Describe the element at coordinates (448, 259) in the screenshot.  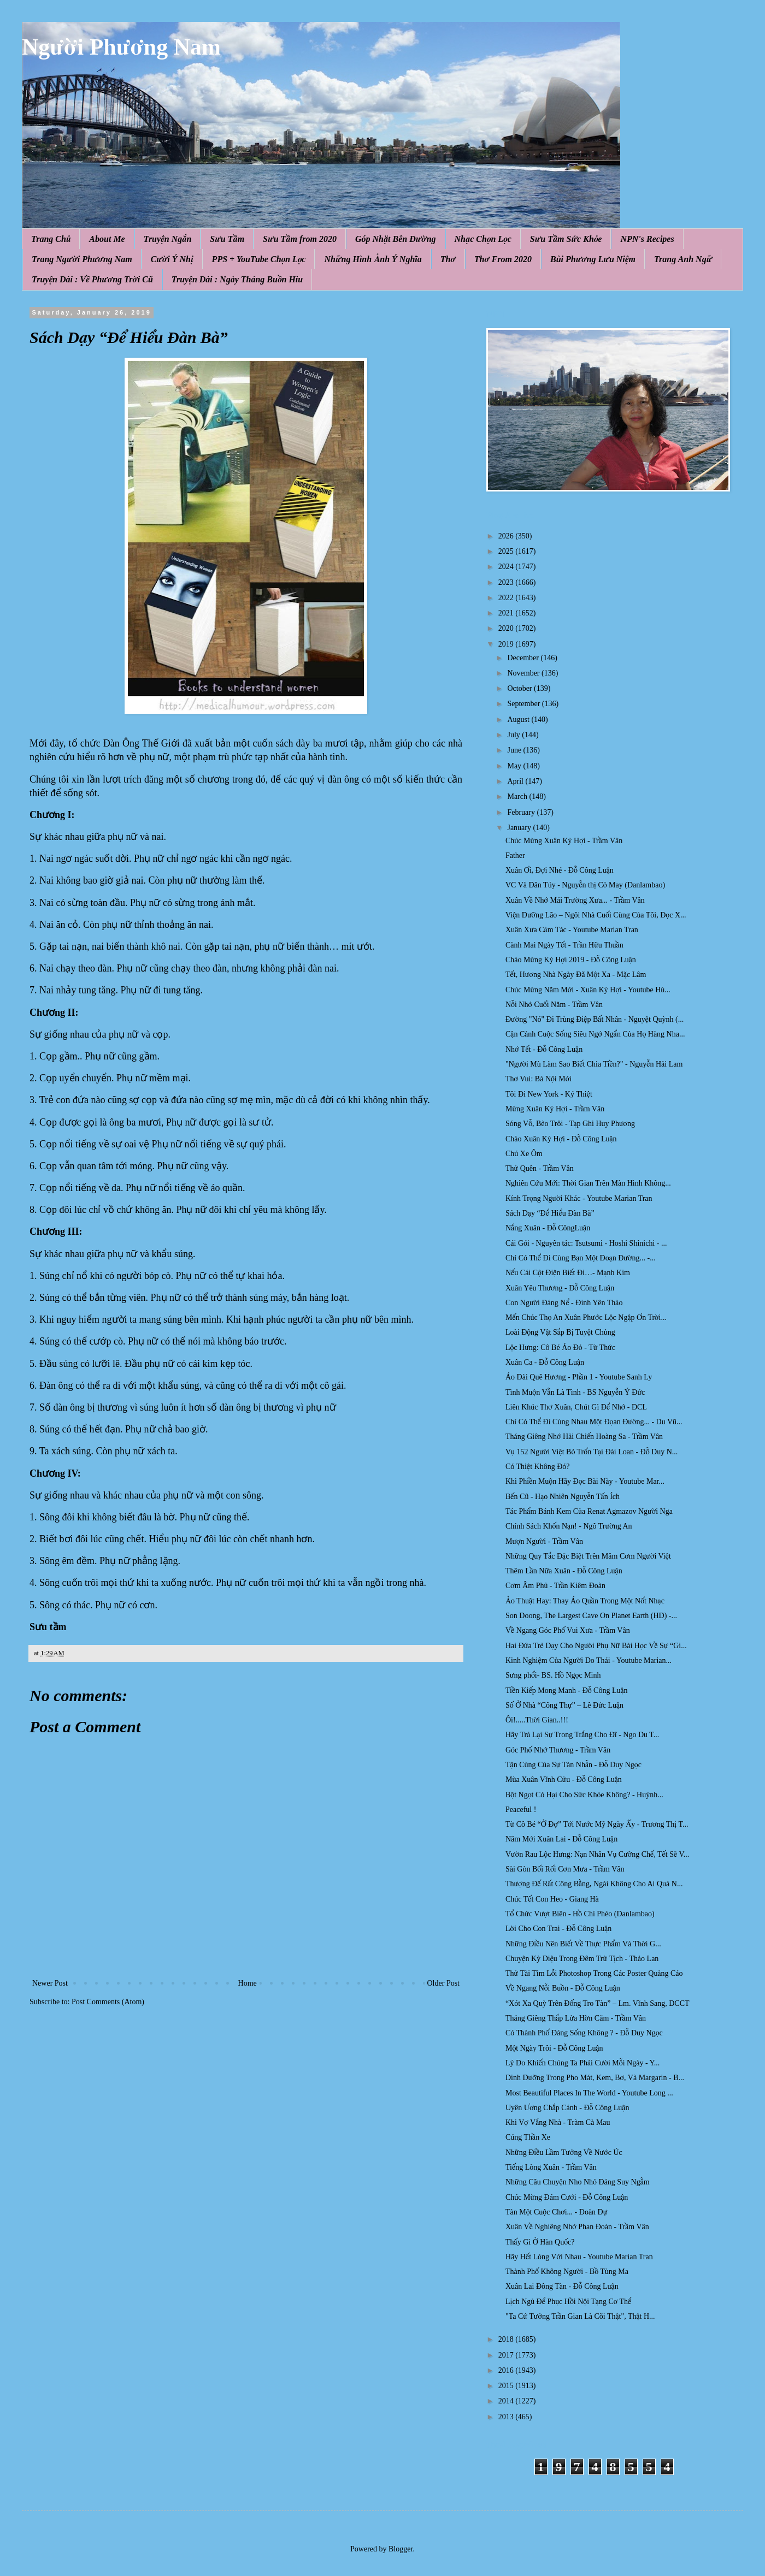
I see `Thơ` at that location.